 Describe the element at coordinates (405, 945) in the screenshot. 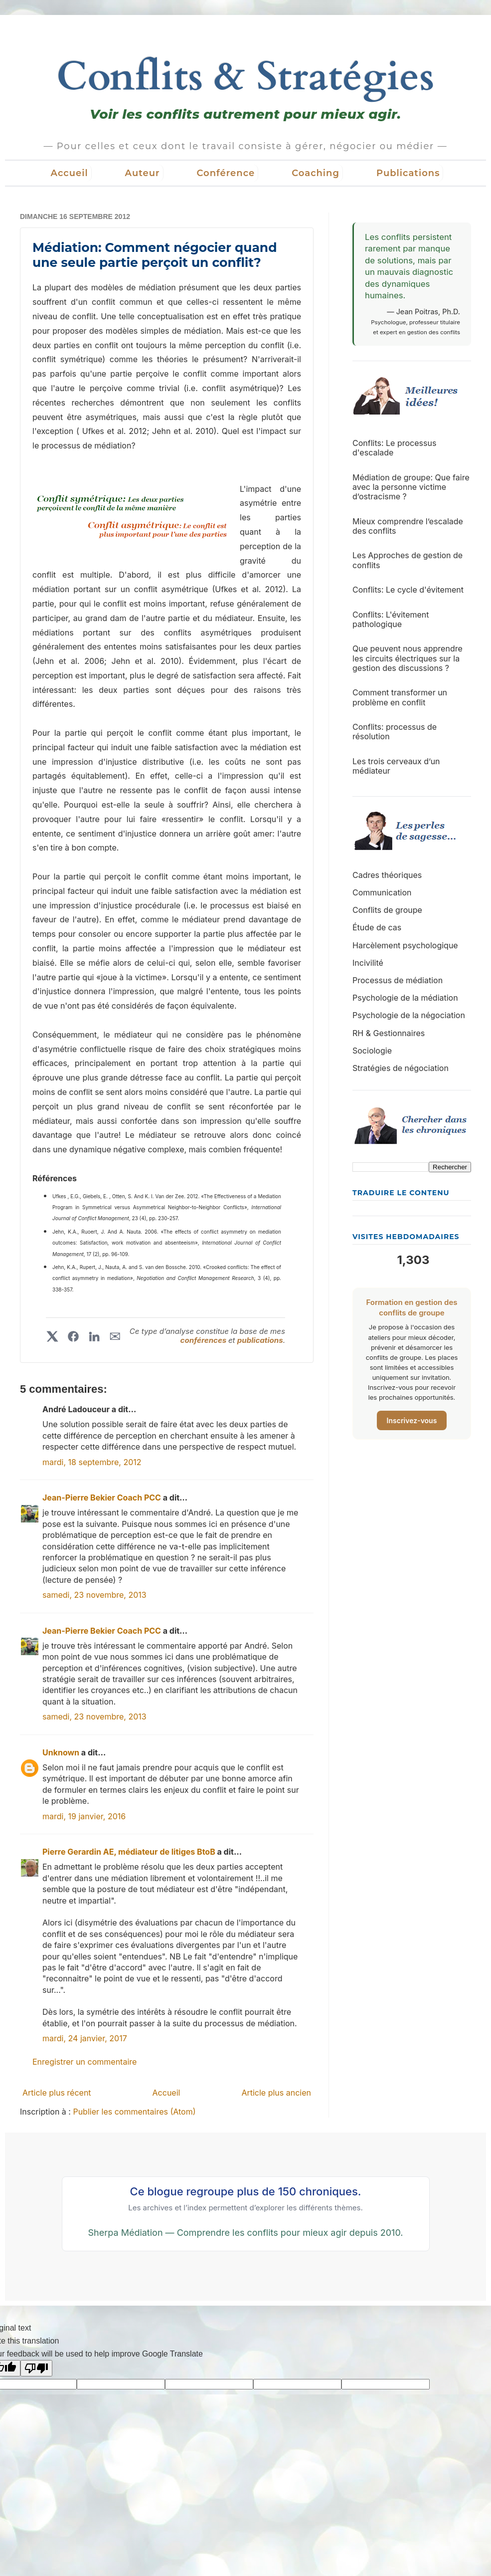

I see `Harcèlement psychologique` at that location.